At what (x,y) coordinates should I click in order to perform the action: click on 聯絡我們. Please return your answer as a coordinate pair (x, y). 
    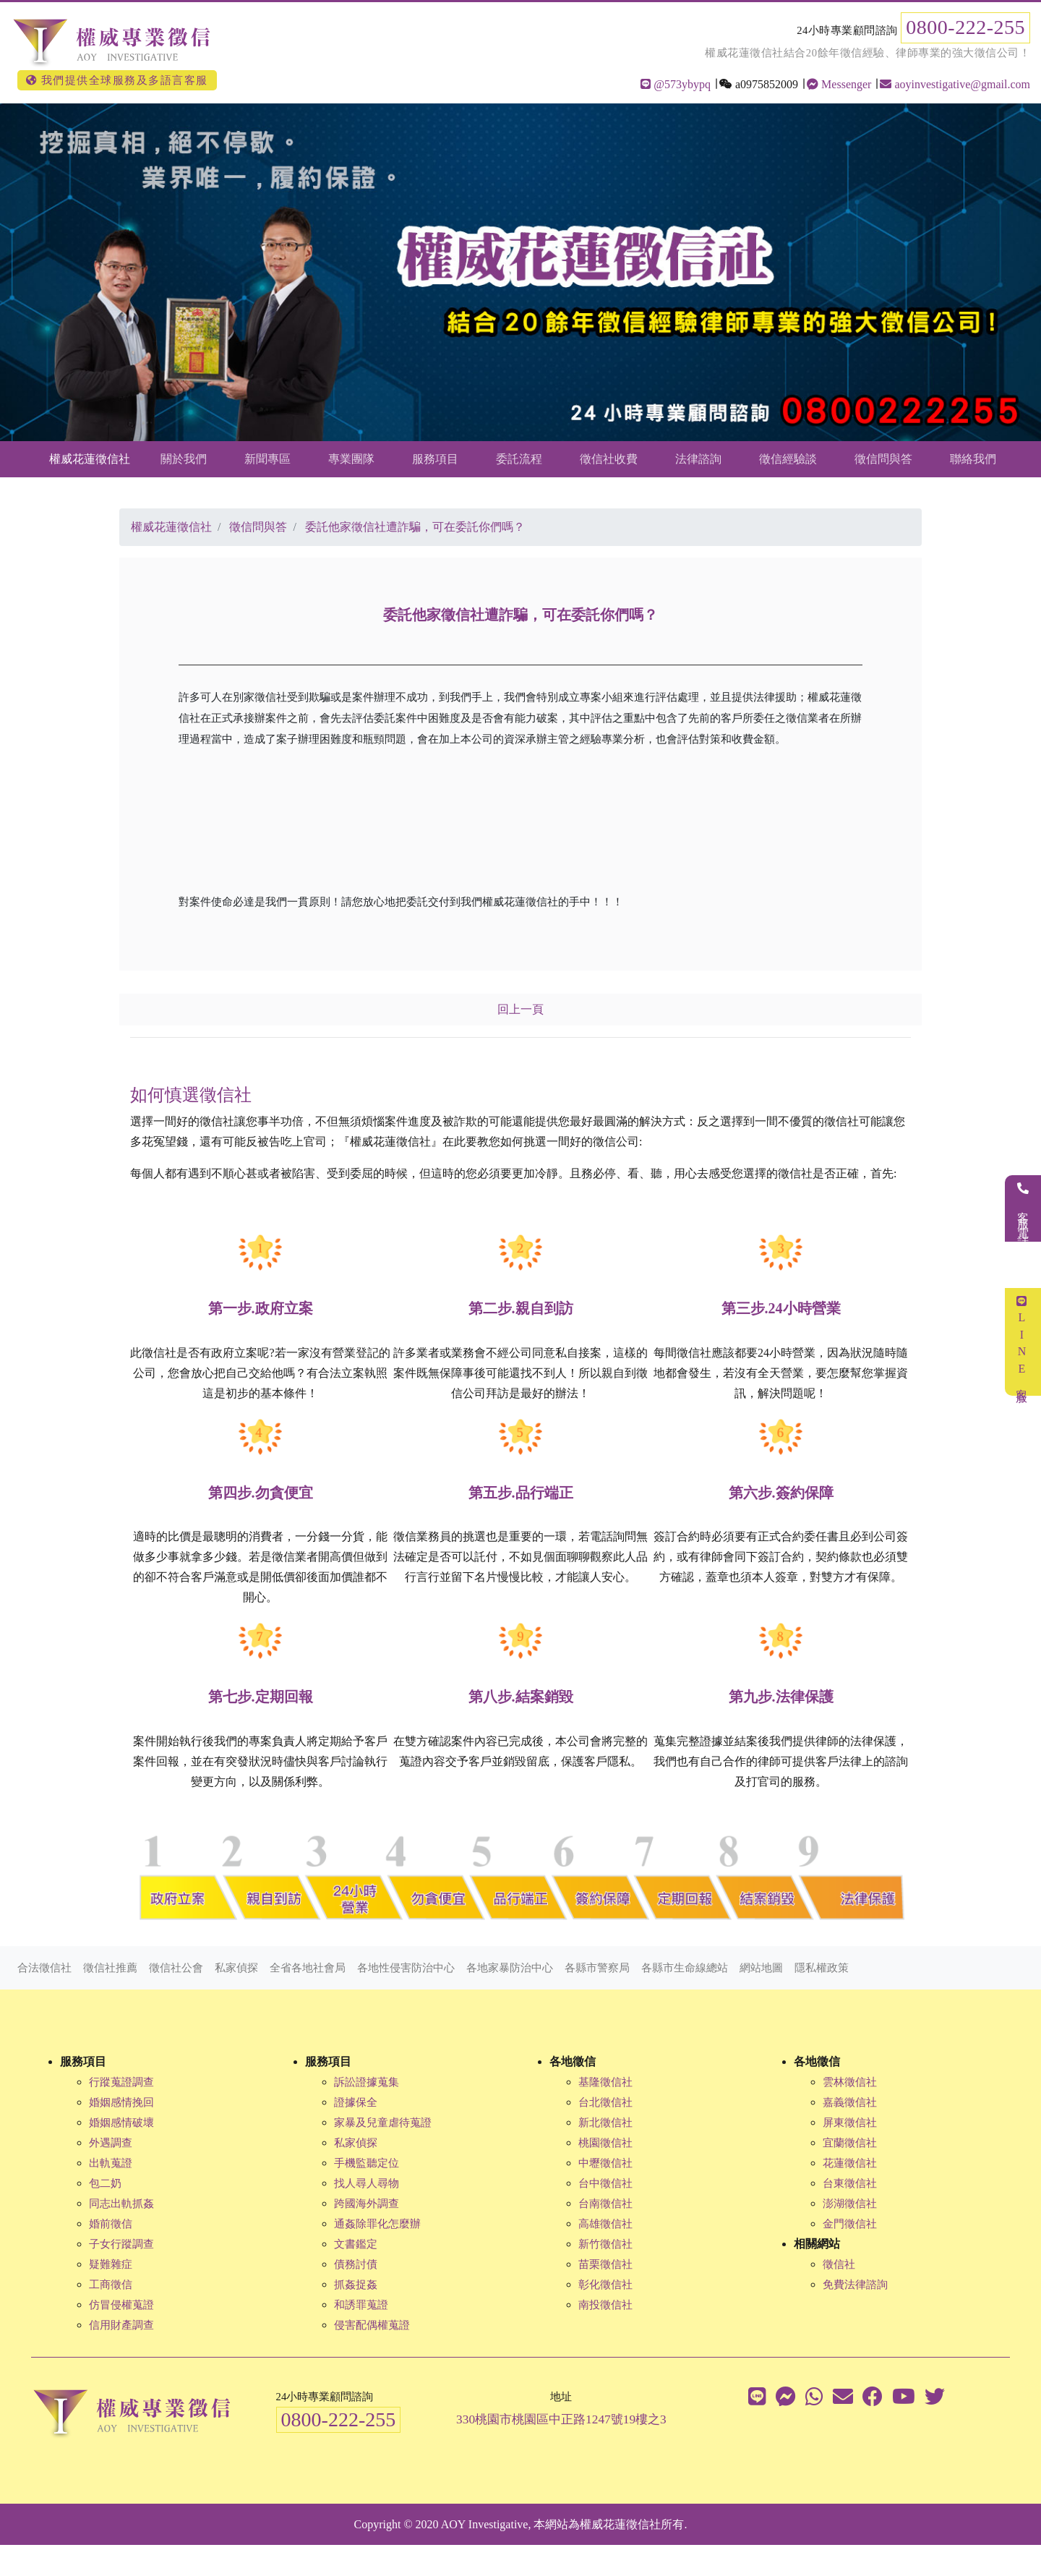
    Looking at the image, I should click on (973, 459).